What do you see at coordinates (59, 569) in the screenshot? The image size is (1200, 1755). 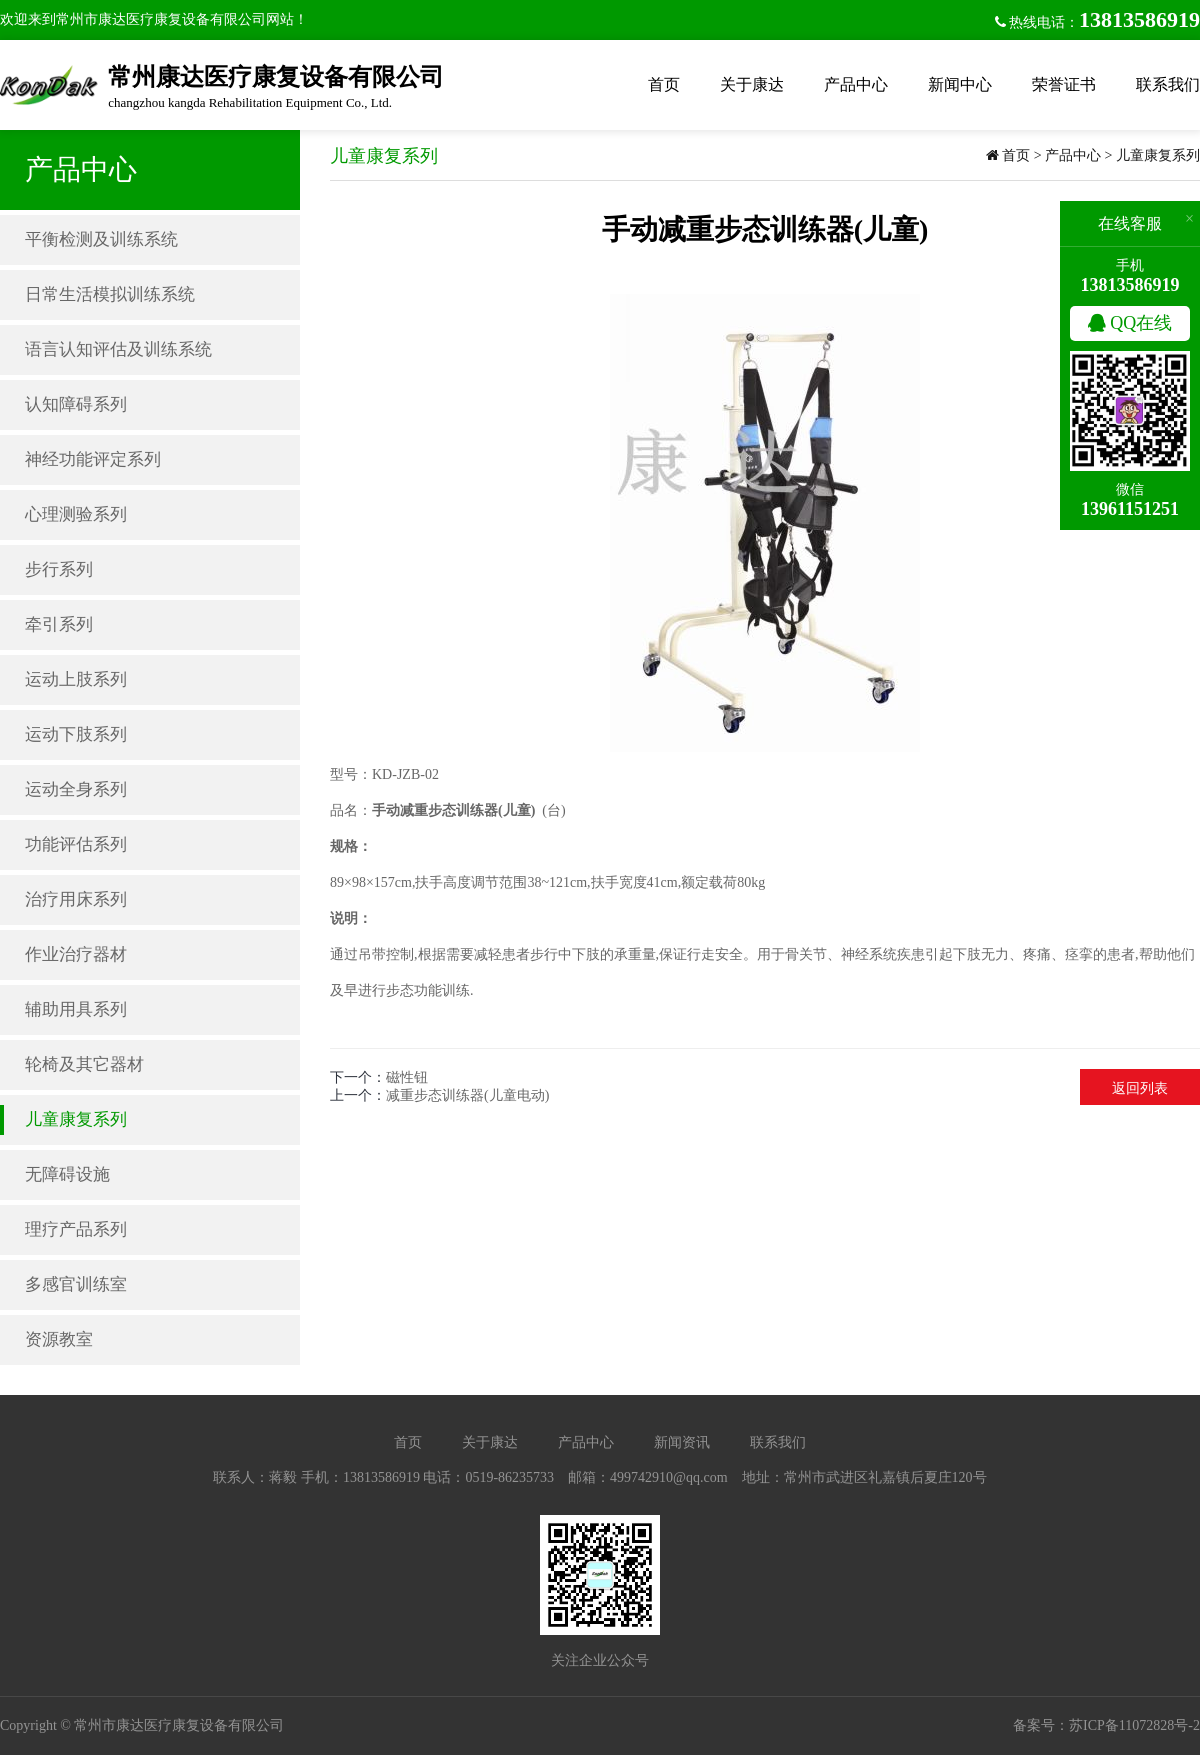 I see `步行系列` at bounding box center [59, 569].